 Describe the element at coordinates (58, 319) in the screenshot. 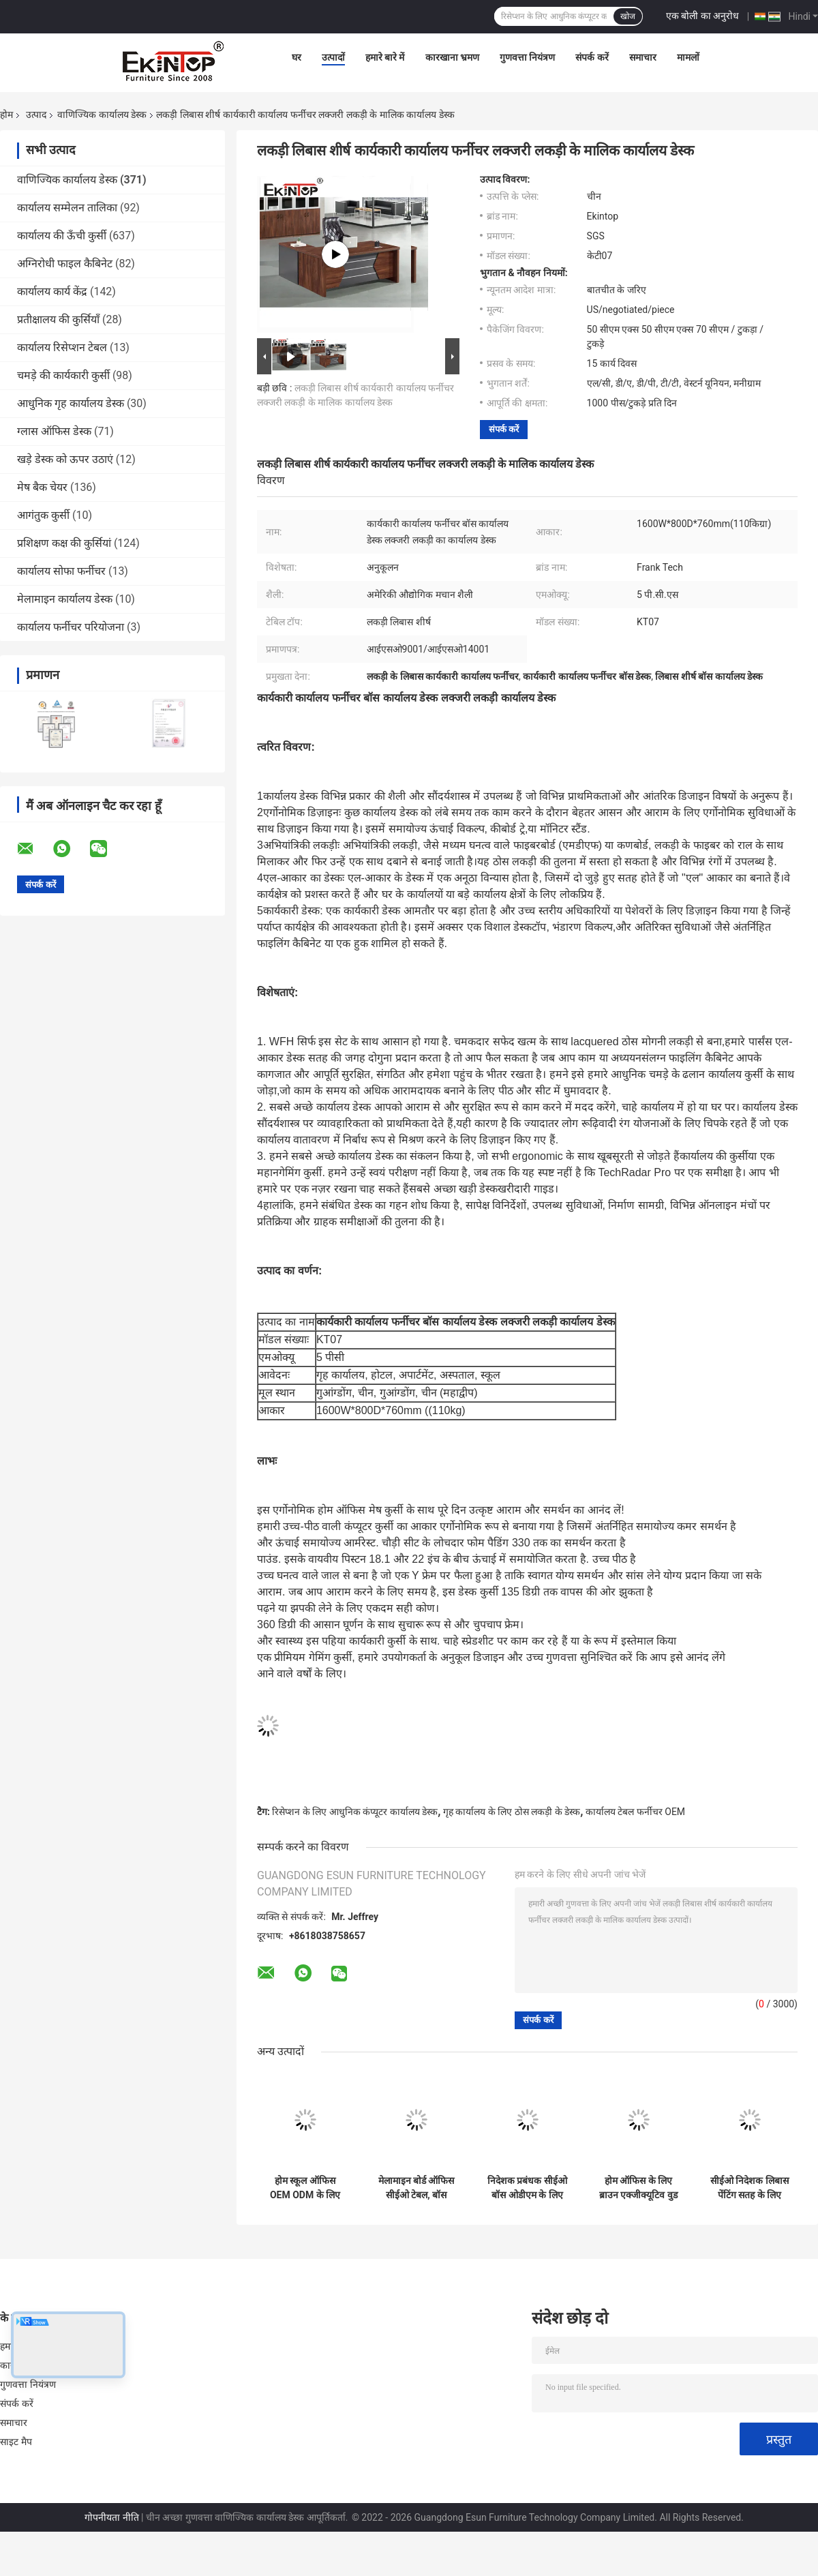

I see `प्रतीक्षालय की कुर्सियाँ` at that location.